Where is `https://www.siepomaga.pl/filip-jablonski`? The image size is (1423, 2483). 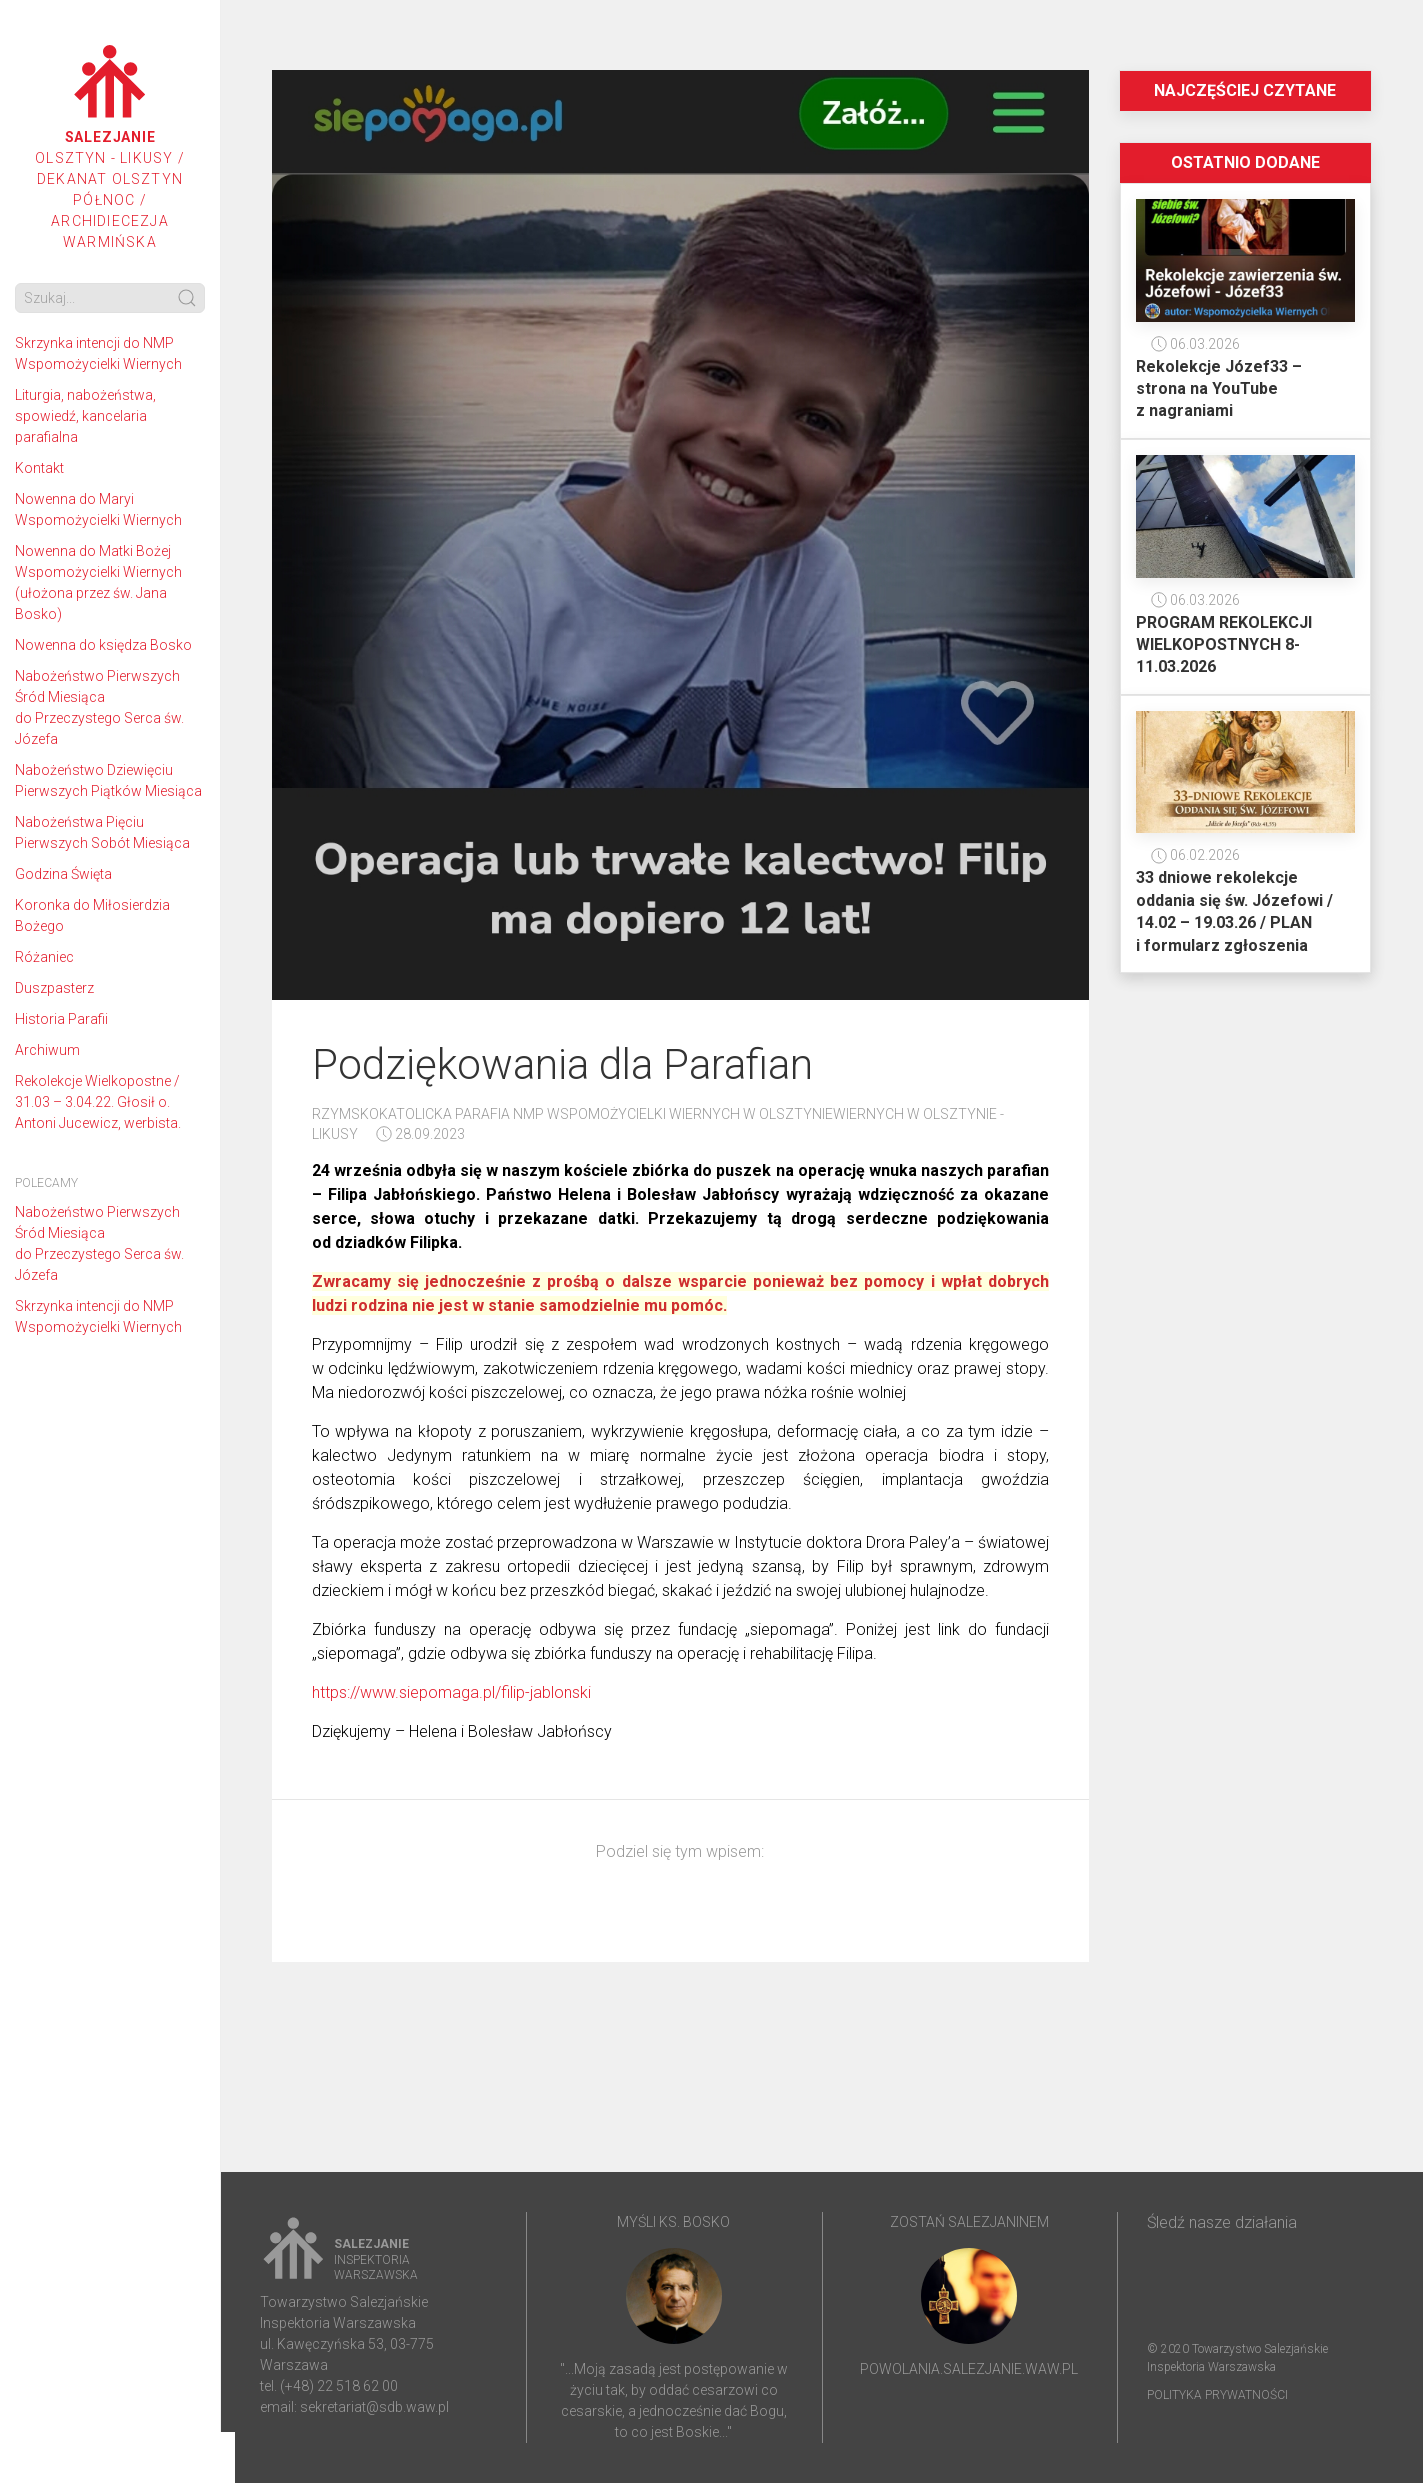 https://www.siepomaga.pl/filip-jablonski is located at coordinates (451, 1692).